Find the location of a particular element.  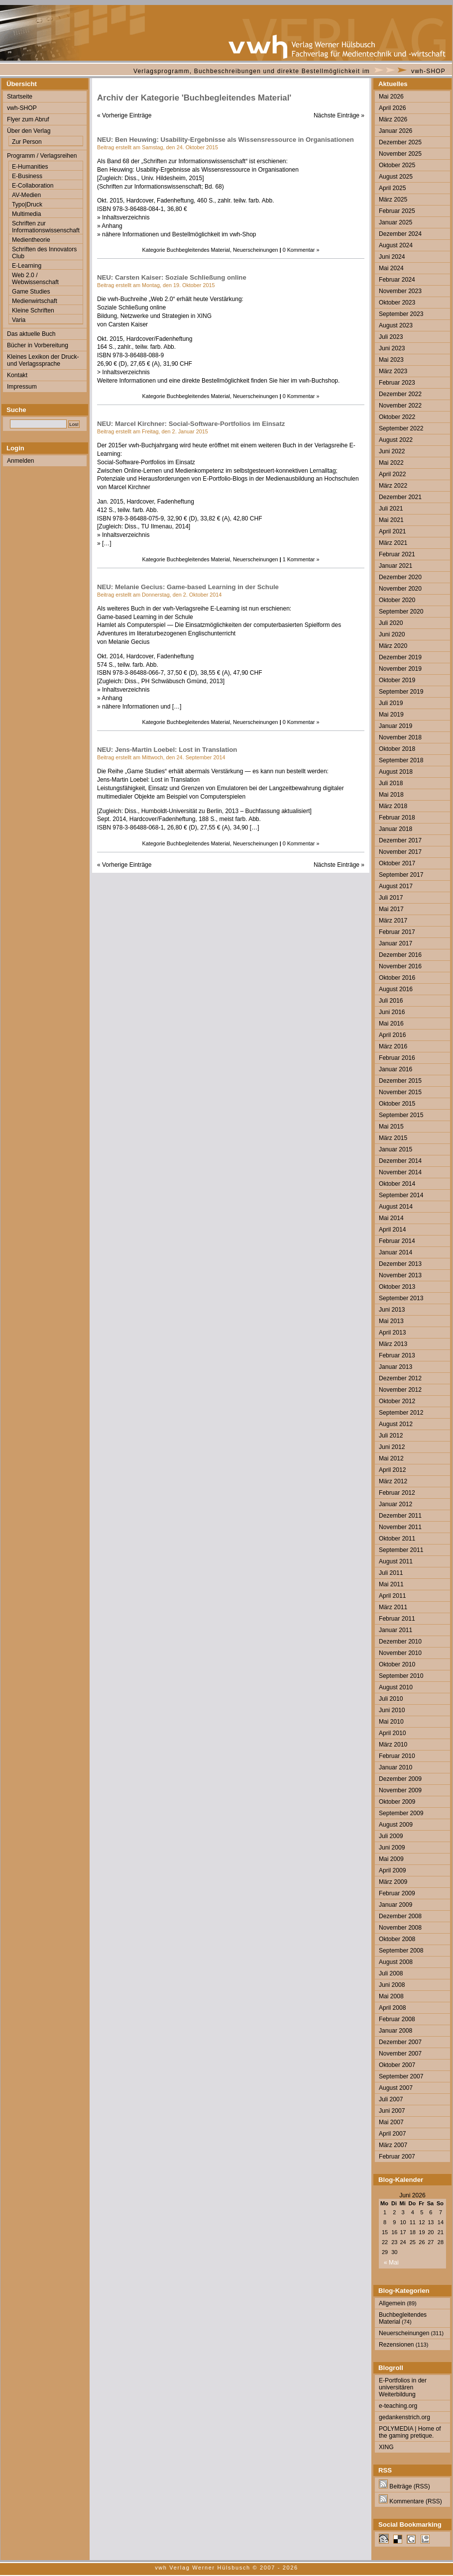

NEU: Jens-Martin Loebel: Lost in Translation is located at coordinates (167, 749).